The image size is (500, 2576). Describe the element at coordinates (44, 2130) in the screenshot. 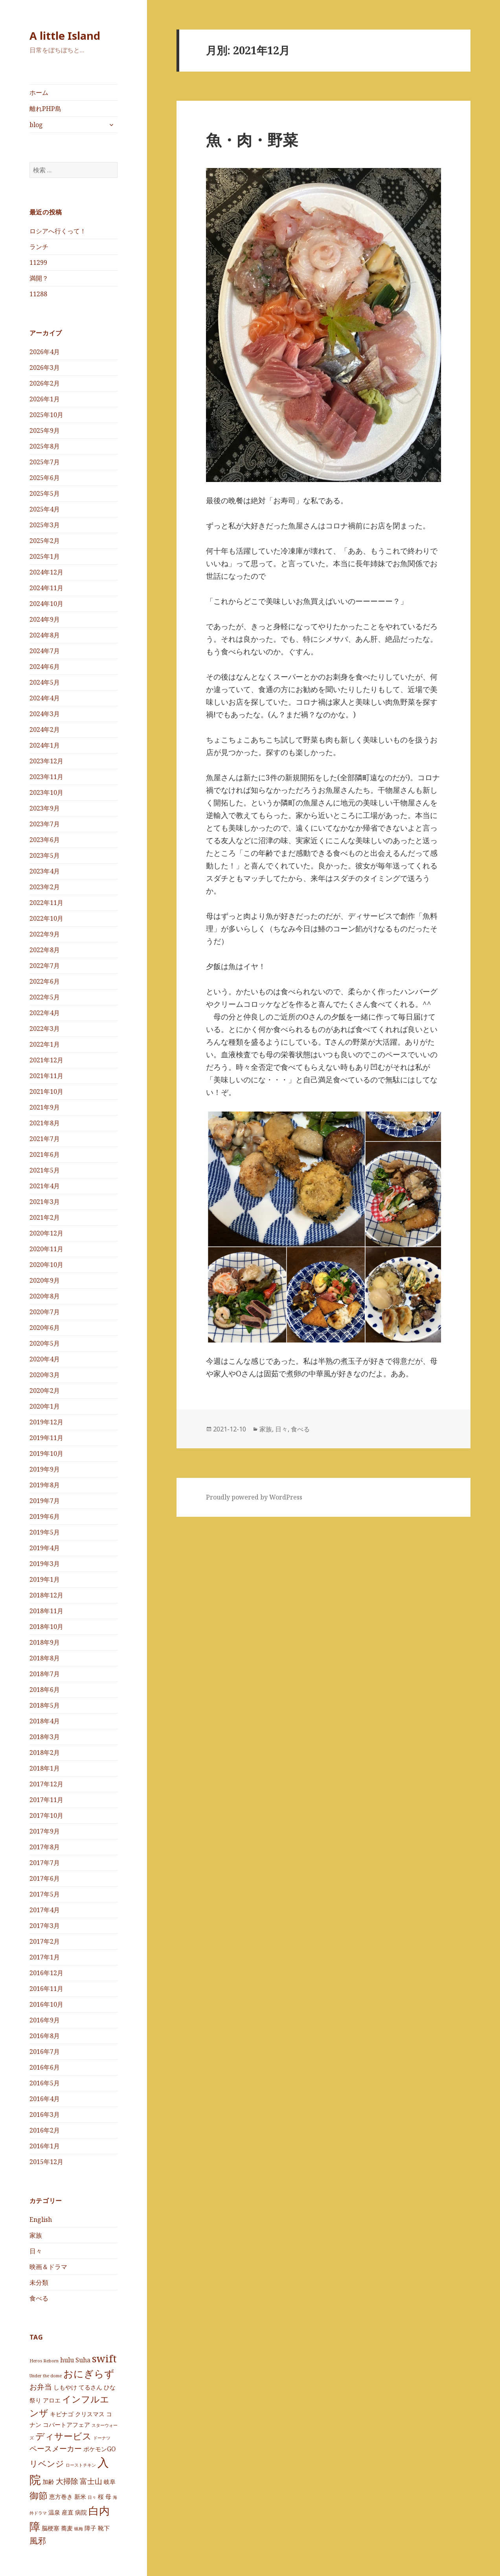

I see `2016年2月` at that location.